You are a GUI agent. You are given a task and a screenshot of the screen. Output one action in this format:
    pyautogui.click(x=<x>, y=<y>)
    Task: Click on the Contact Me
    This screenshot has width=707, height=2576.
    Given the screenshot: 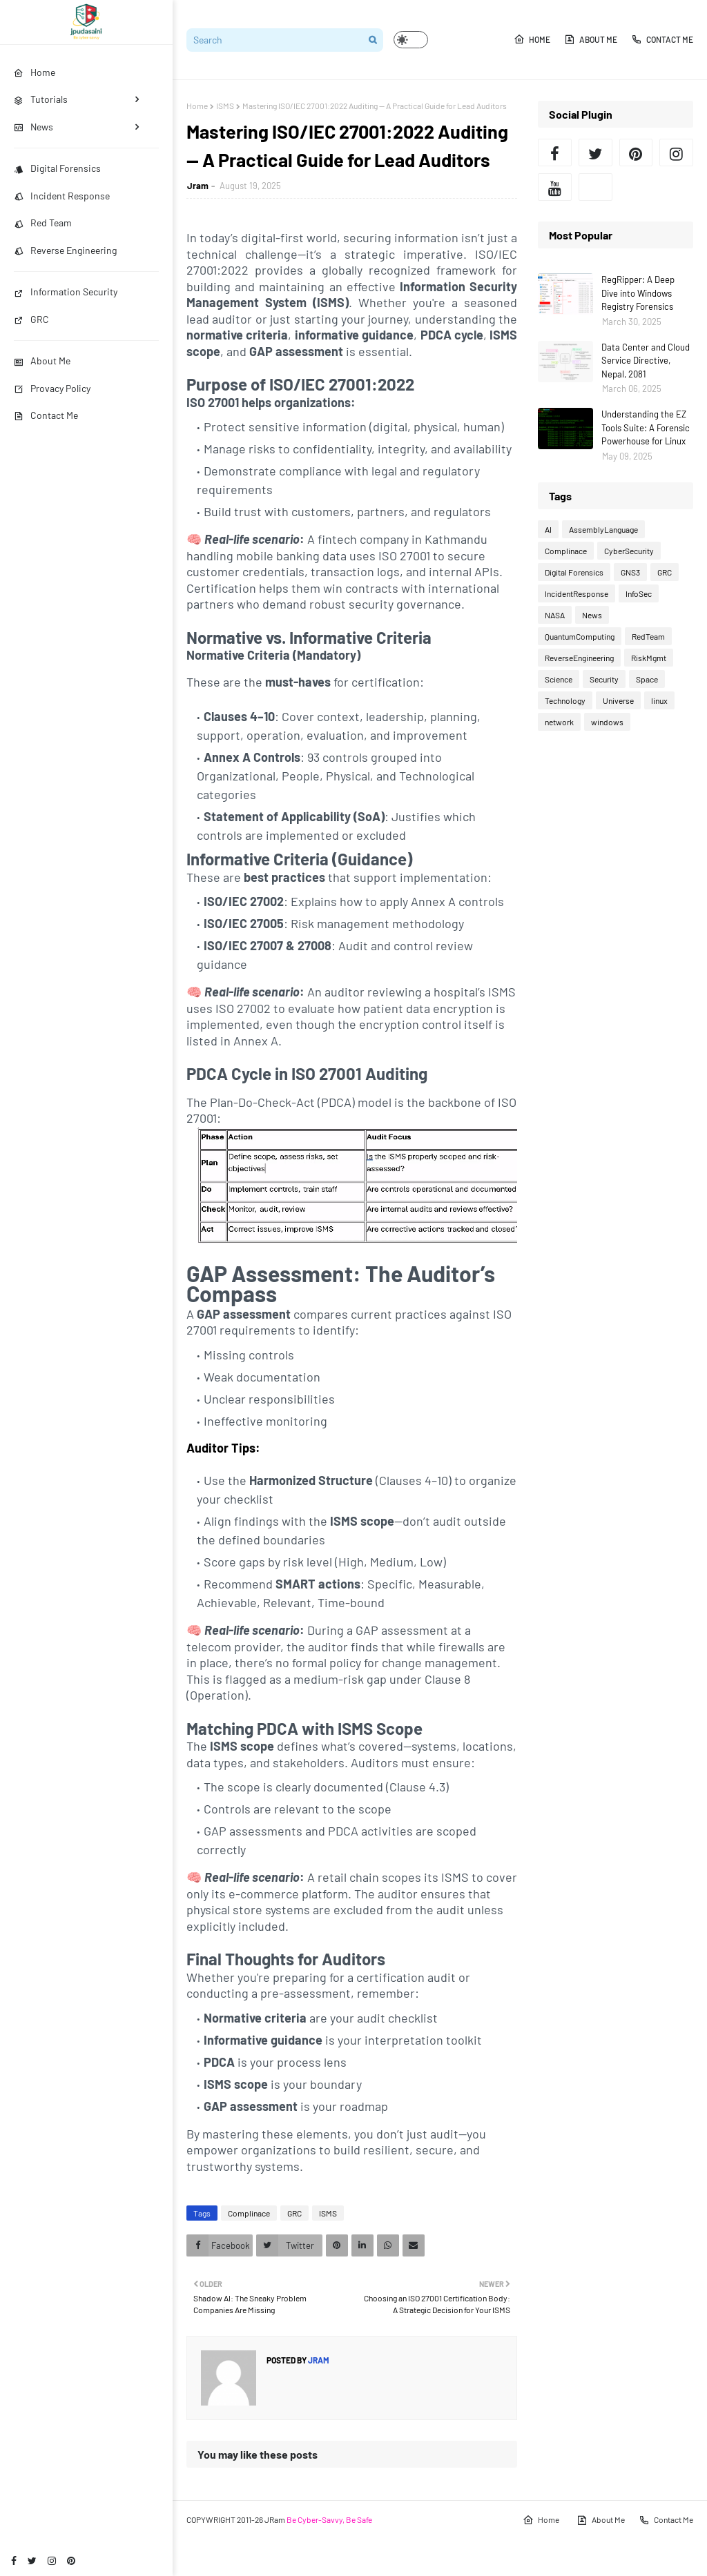 What is the action you would take?
    pyautogui.click(x=46, y=415)
    